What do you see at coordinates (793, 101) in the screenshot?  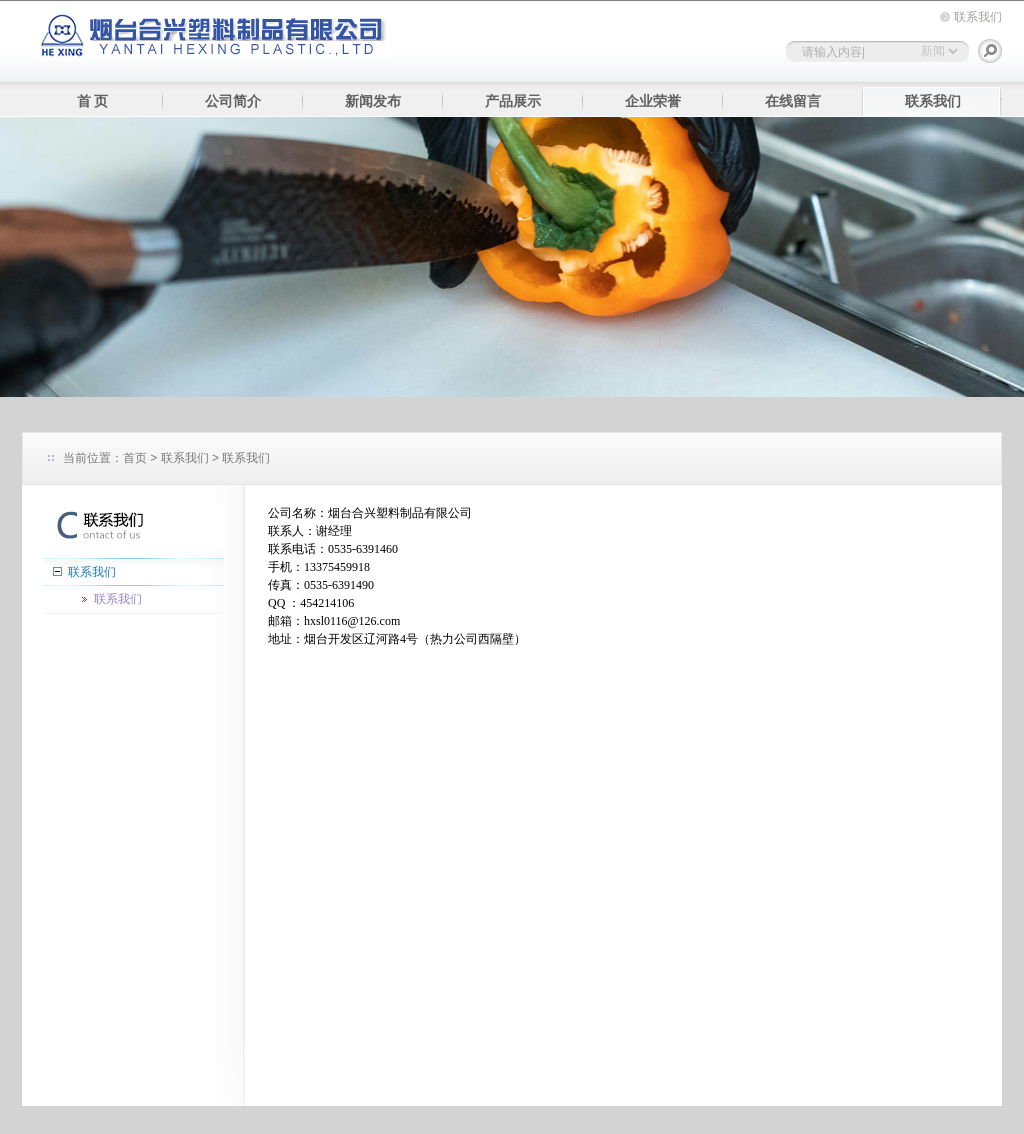 I see `在线留言` at bounding box center [793, 101].